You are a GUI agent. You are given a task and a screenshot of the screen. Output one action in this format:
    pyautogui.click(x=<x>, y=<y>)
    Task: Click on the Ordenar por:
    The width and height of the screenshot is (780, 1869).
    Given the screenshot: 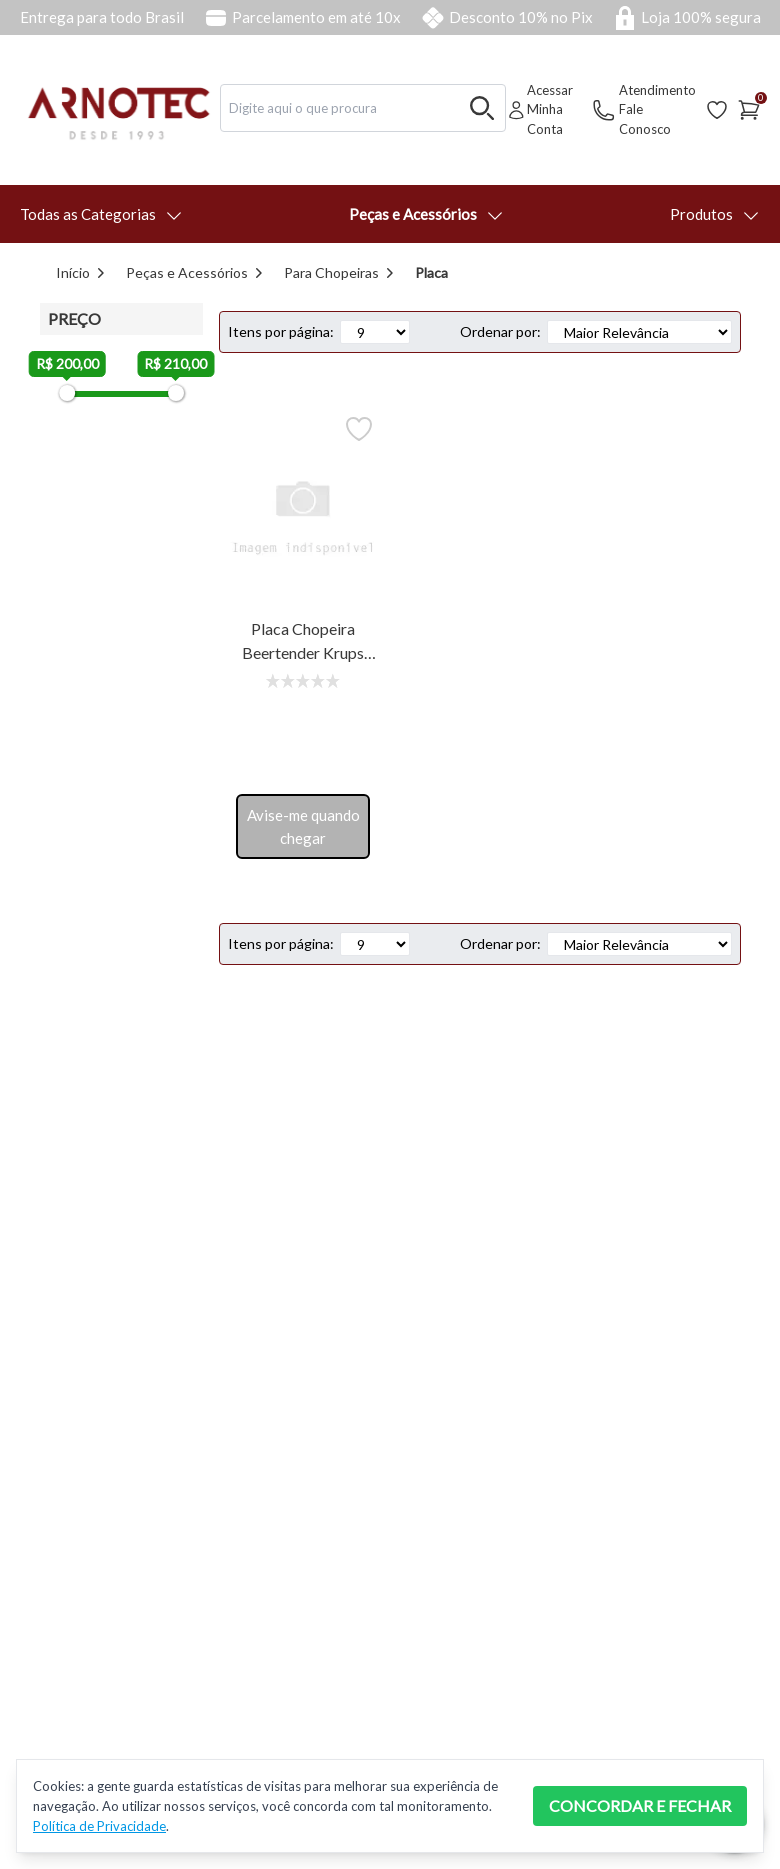 What is the action you would take?
    pyautogui.click(x=500, y=331)
    